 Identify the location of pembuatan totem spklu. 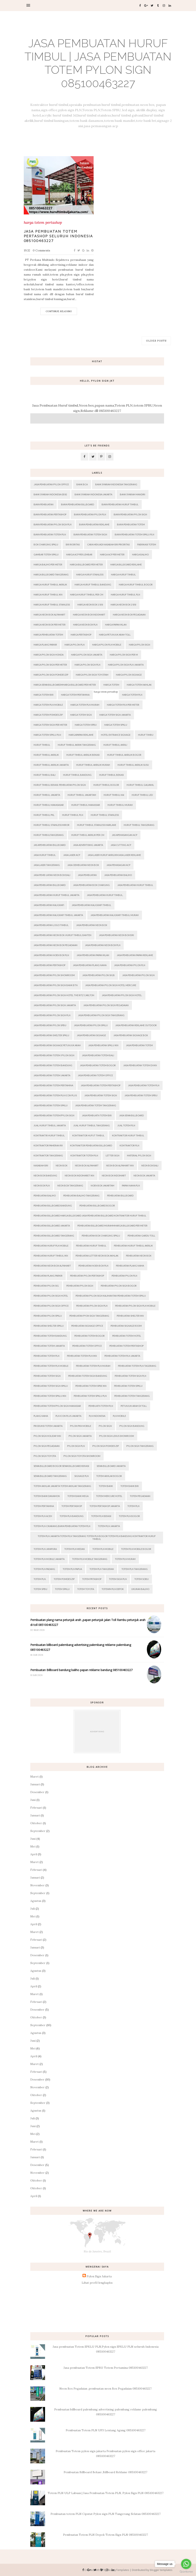
(128, 1385).